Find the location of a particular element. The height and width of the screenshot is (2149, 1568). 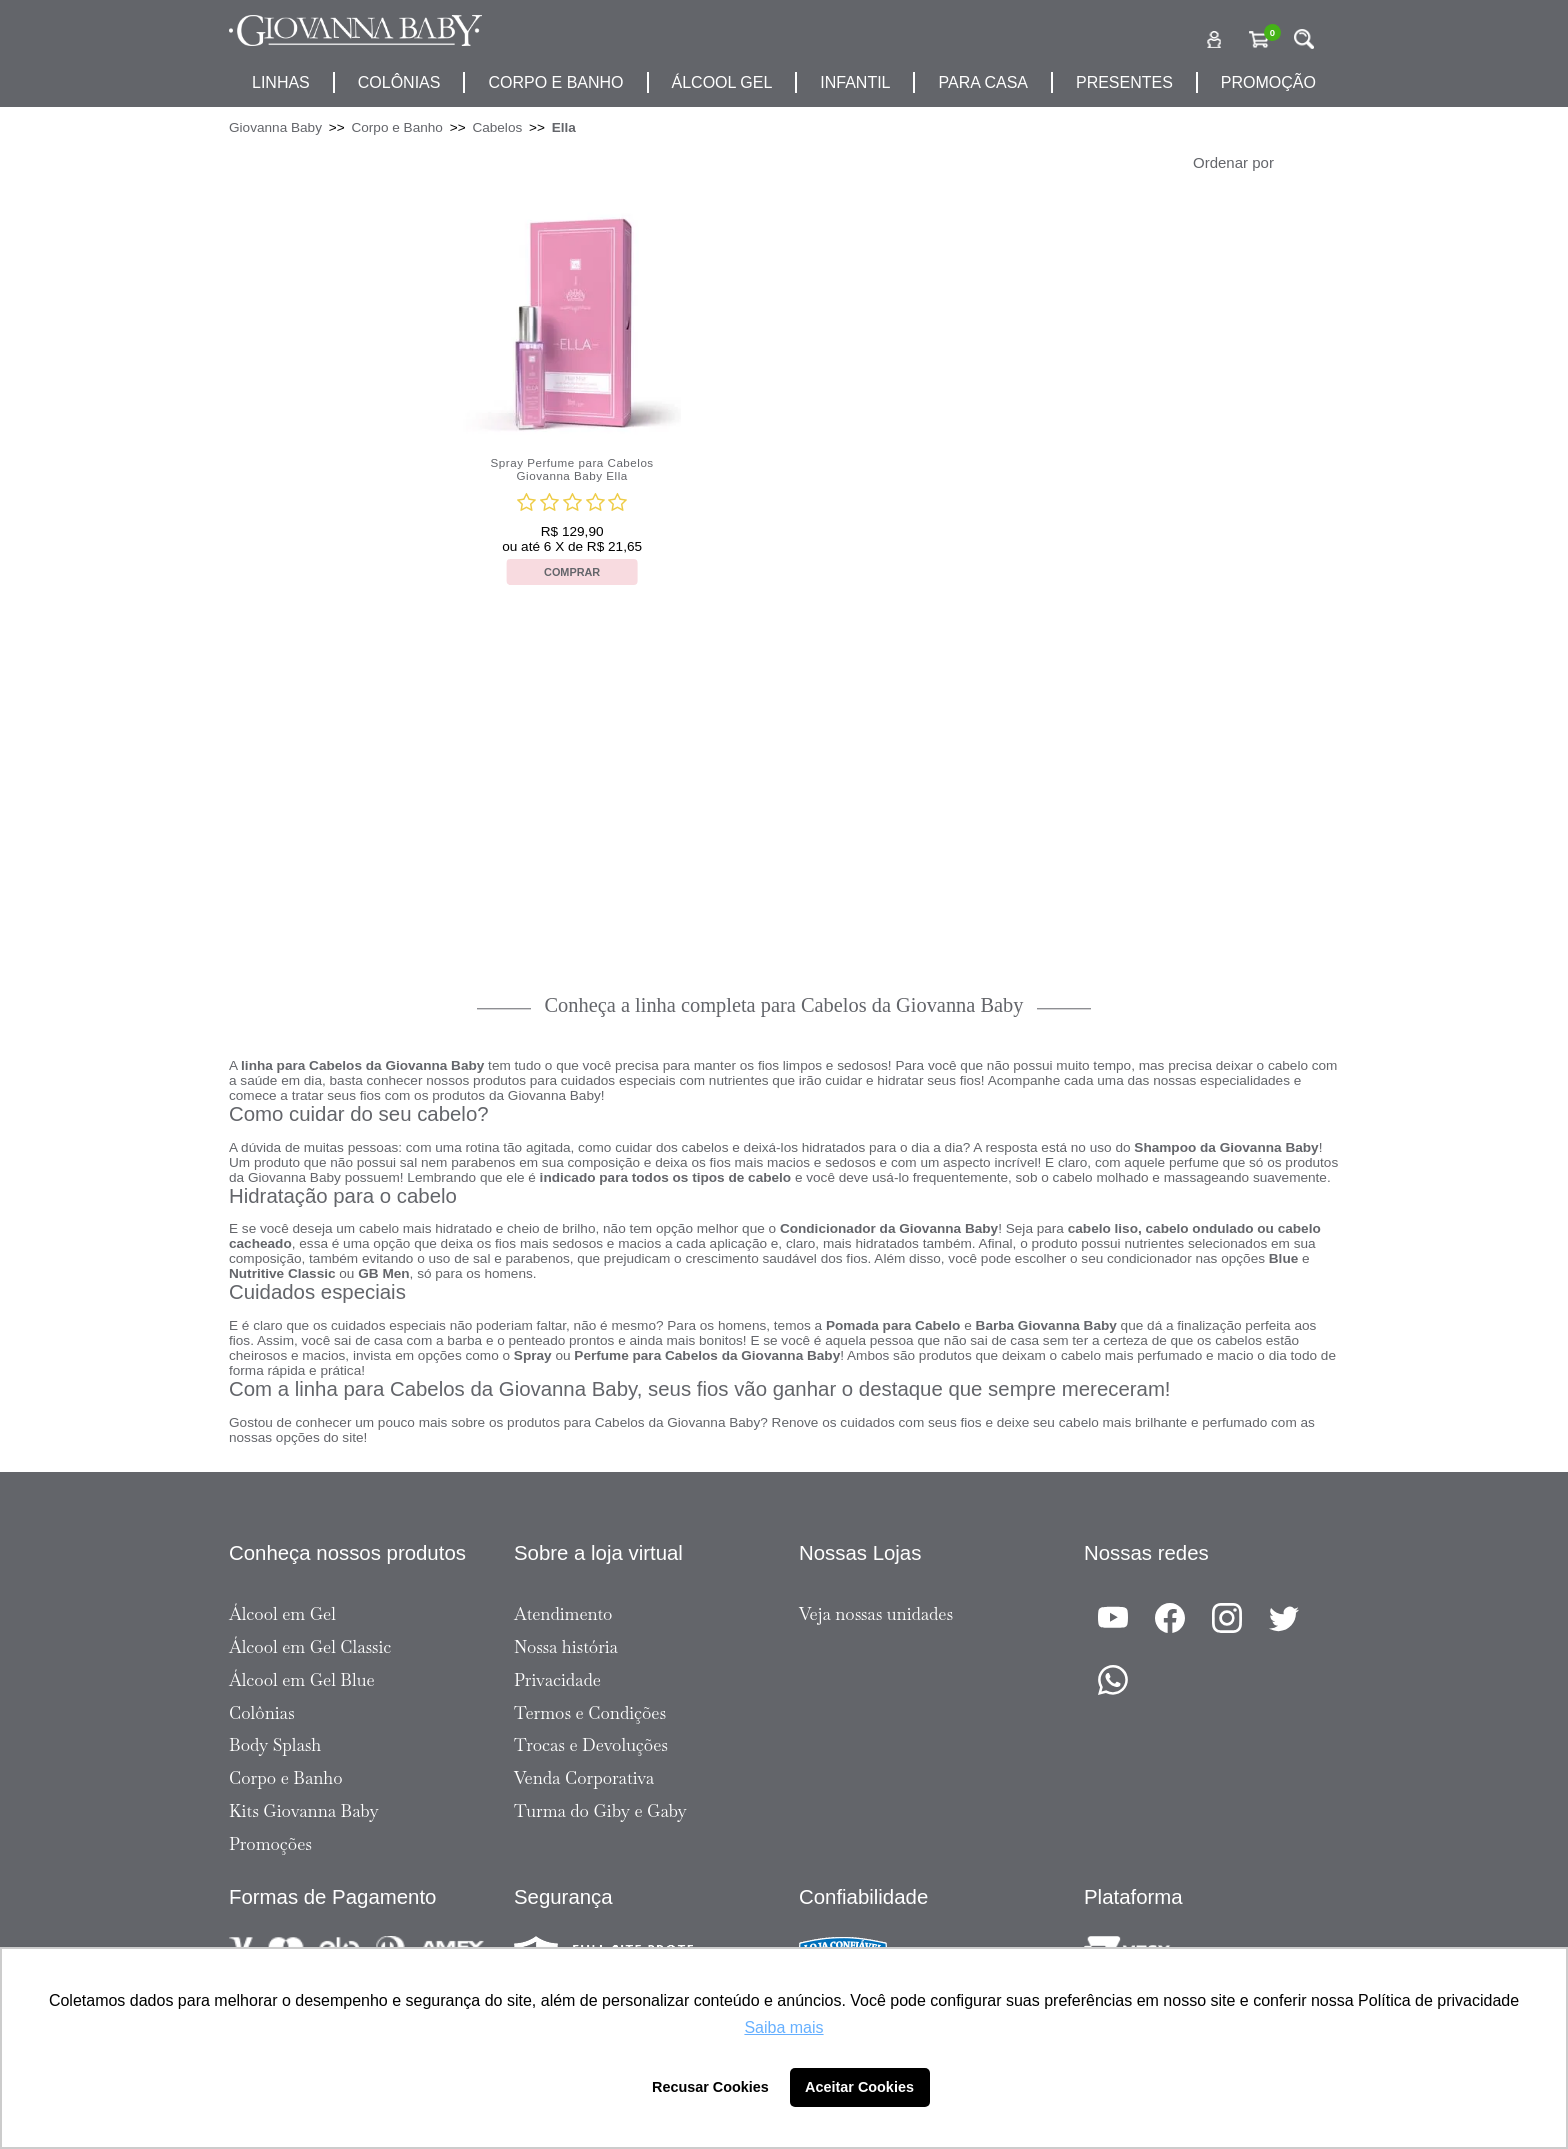

Privacidade is located at coordinates (557, 1680).